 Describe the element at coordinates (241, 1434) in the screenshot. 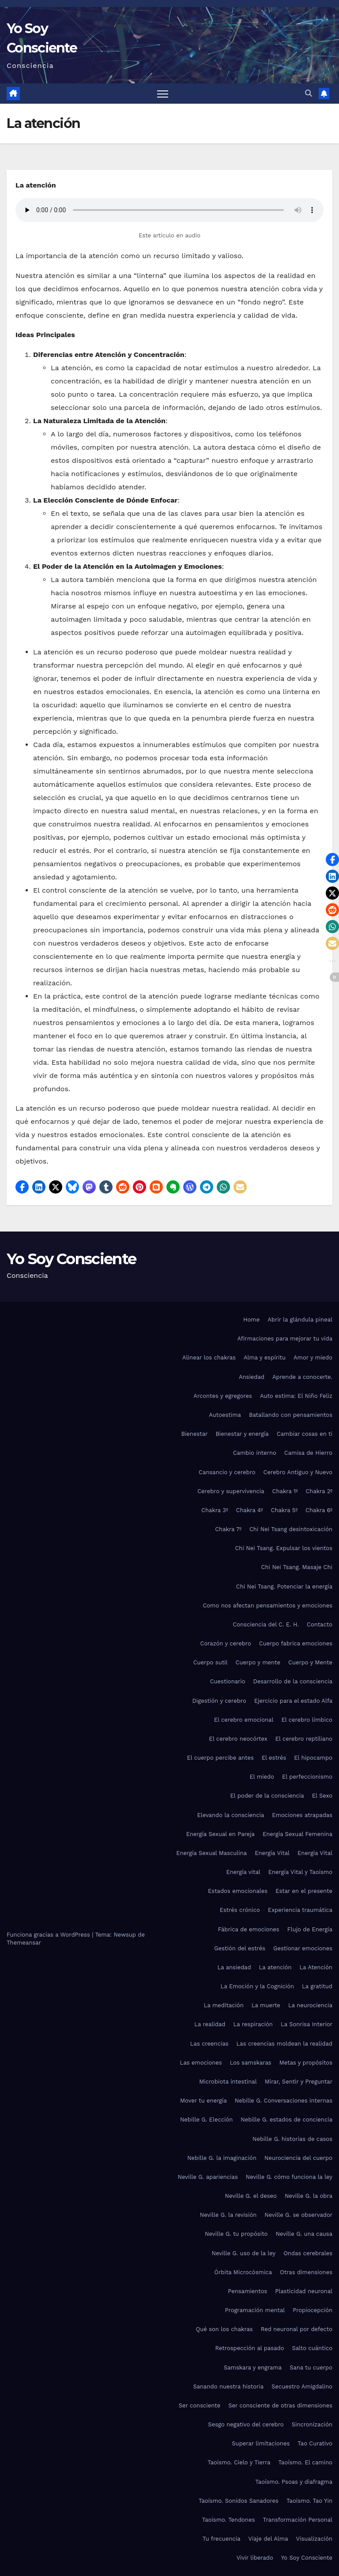

I see `Bienestar y energía` at that location.